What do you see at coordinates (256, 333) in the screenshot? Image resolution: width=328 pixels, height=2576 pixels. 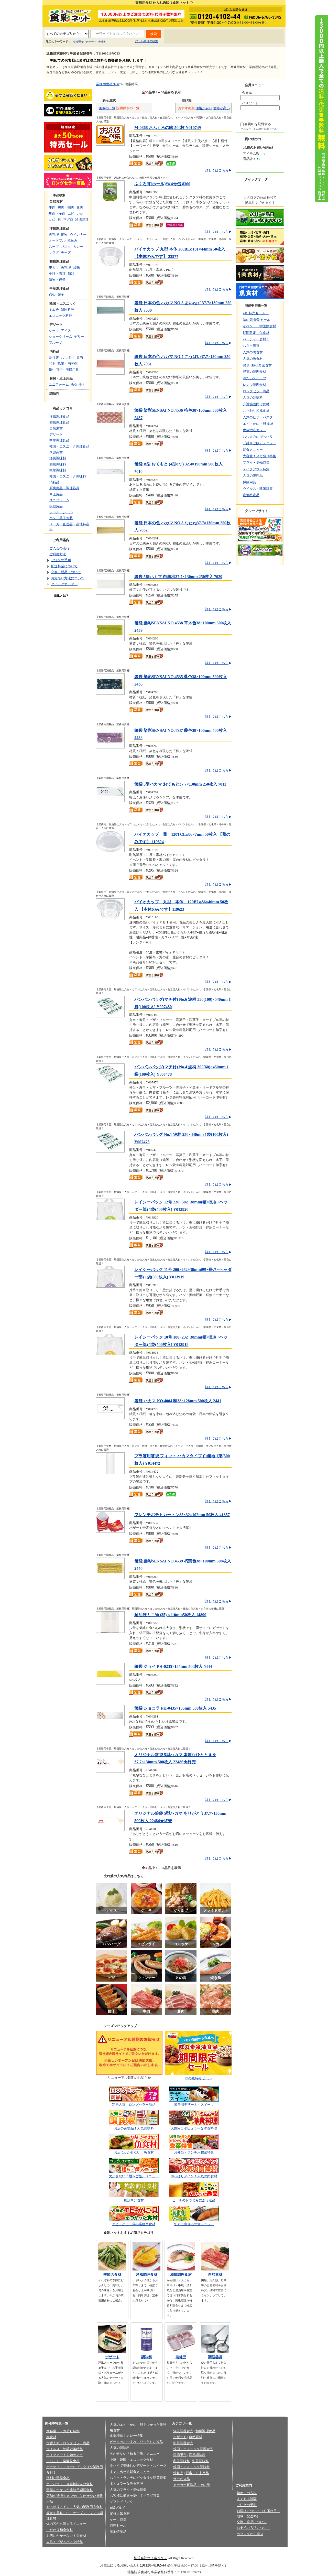 I see `期間限定・冬食材` at bounding box center [256, 333].